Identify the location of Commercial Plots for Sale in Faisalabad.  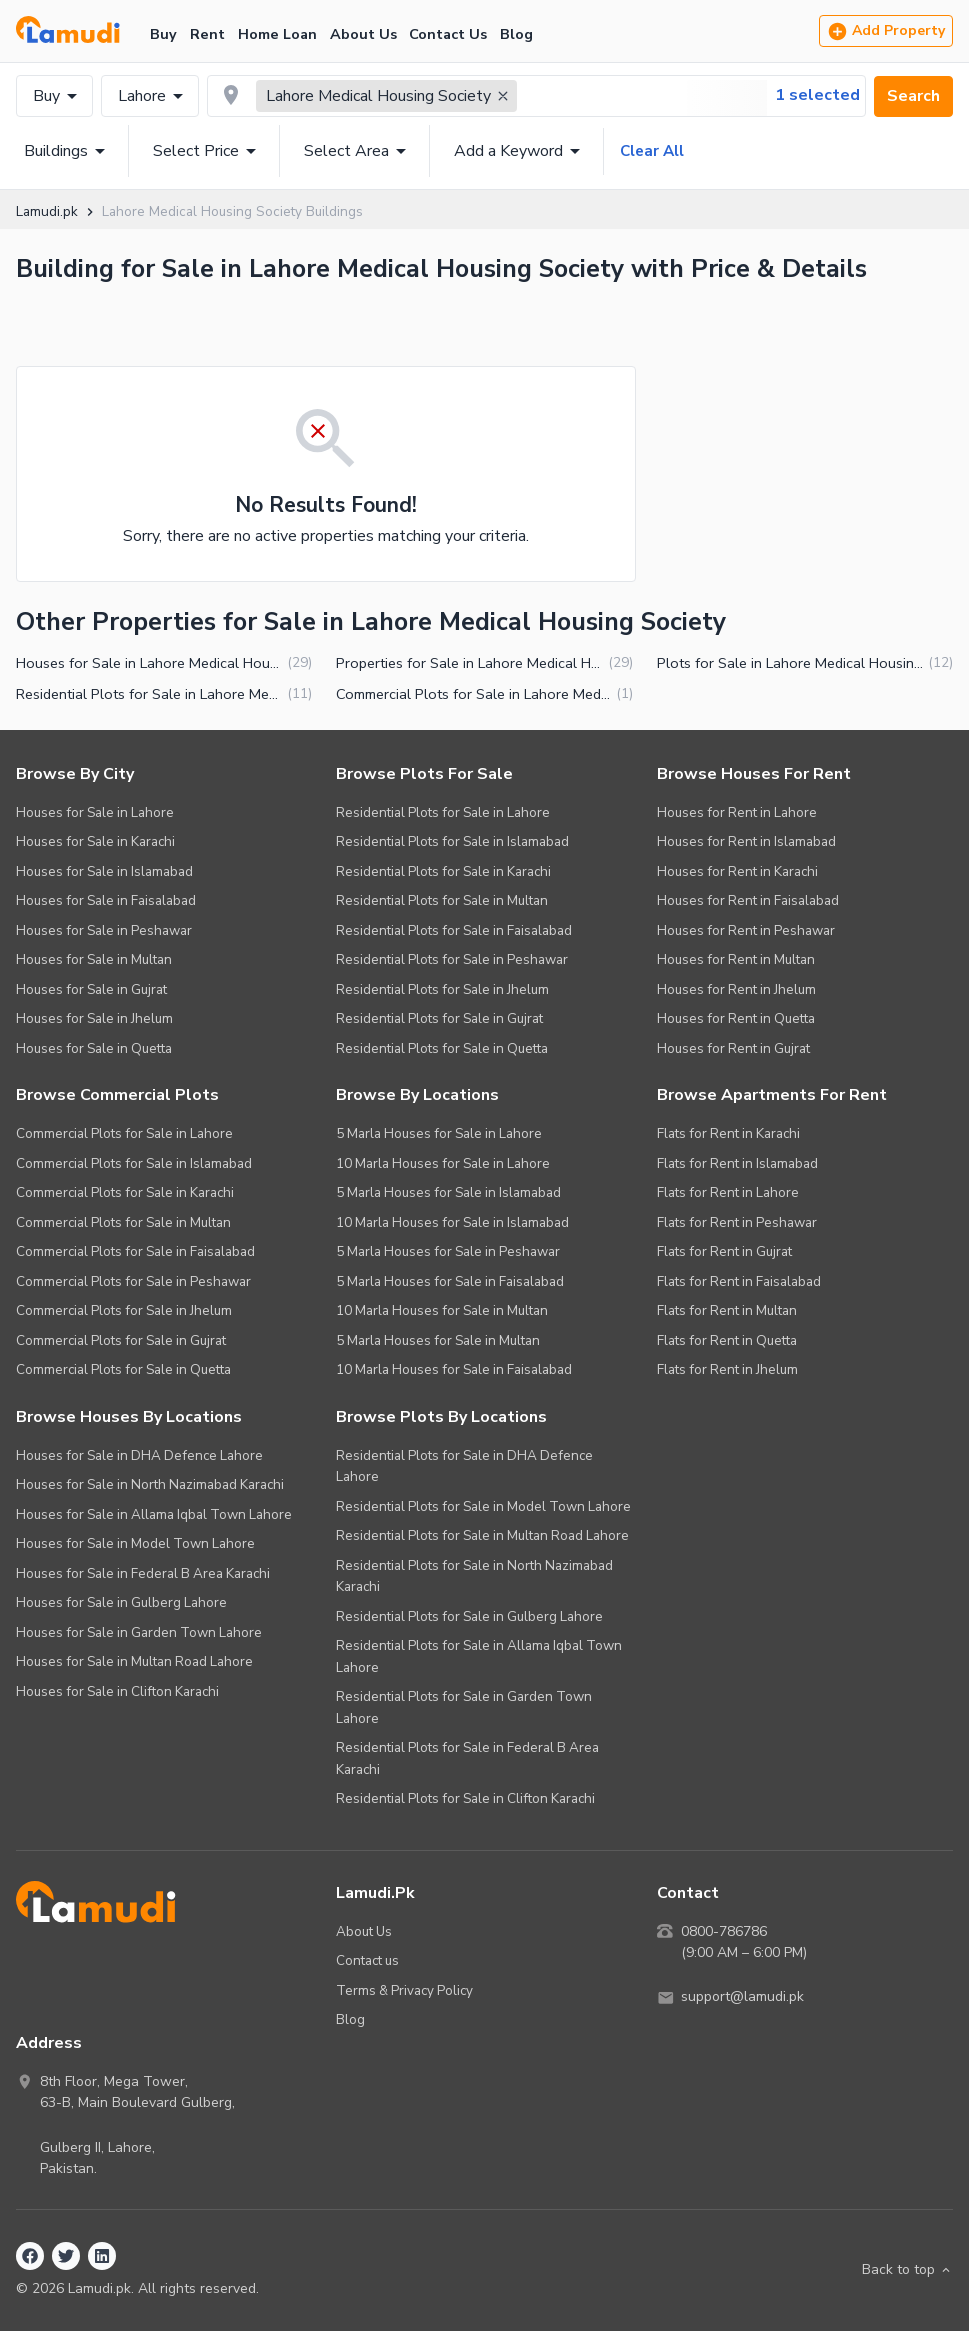
(135, 1251).